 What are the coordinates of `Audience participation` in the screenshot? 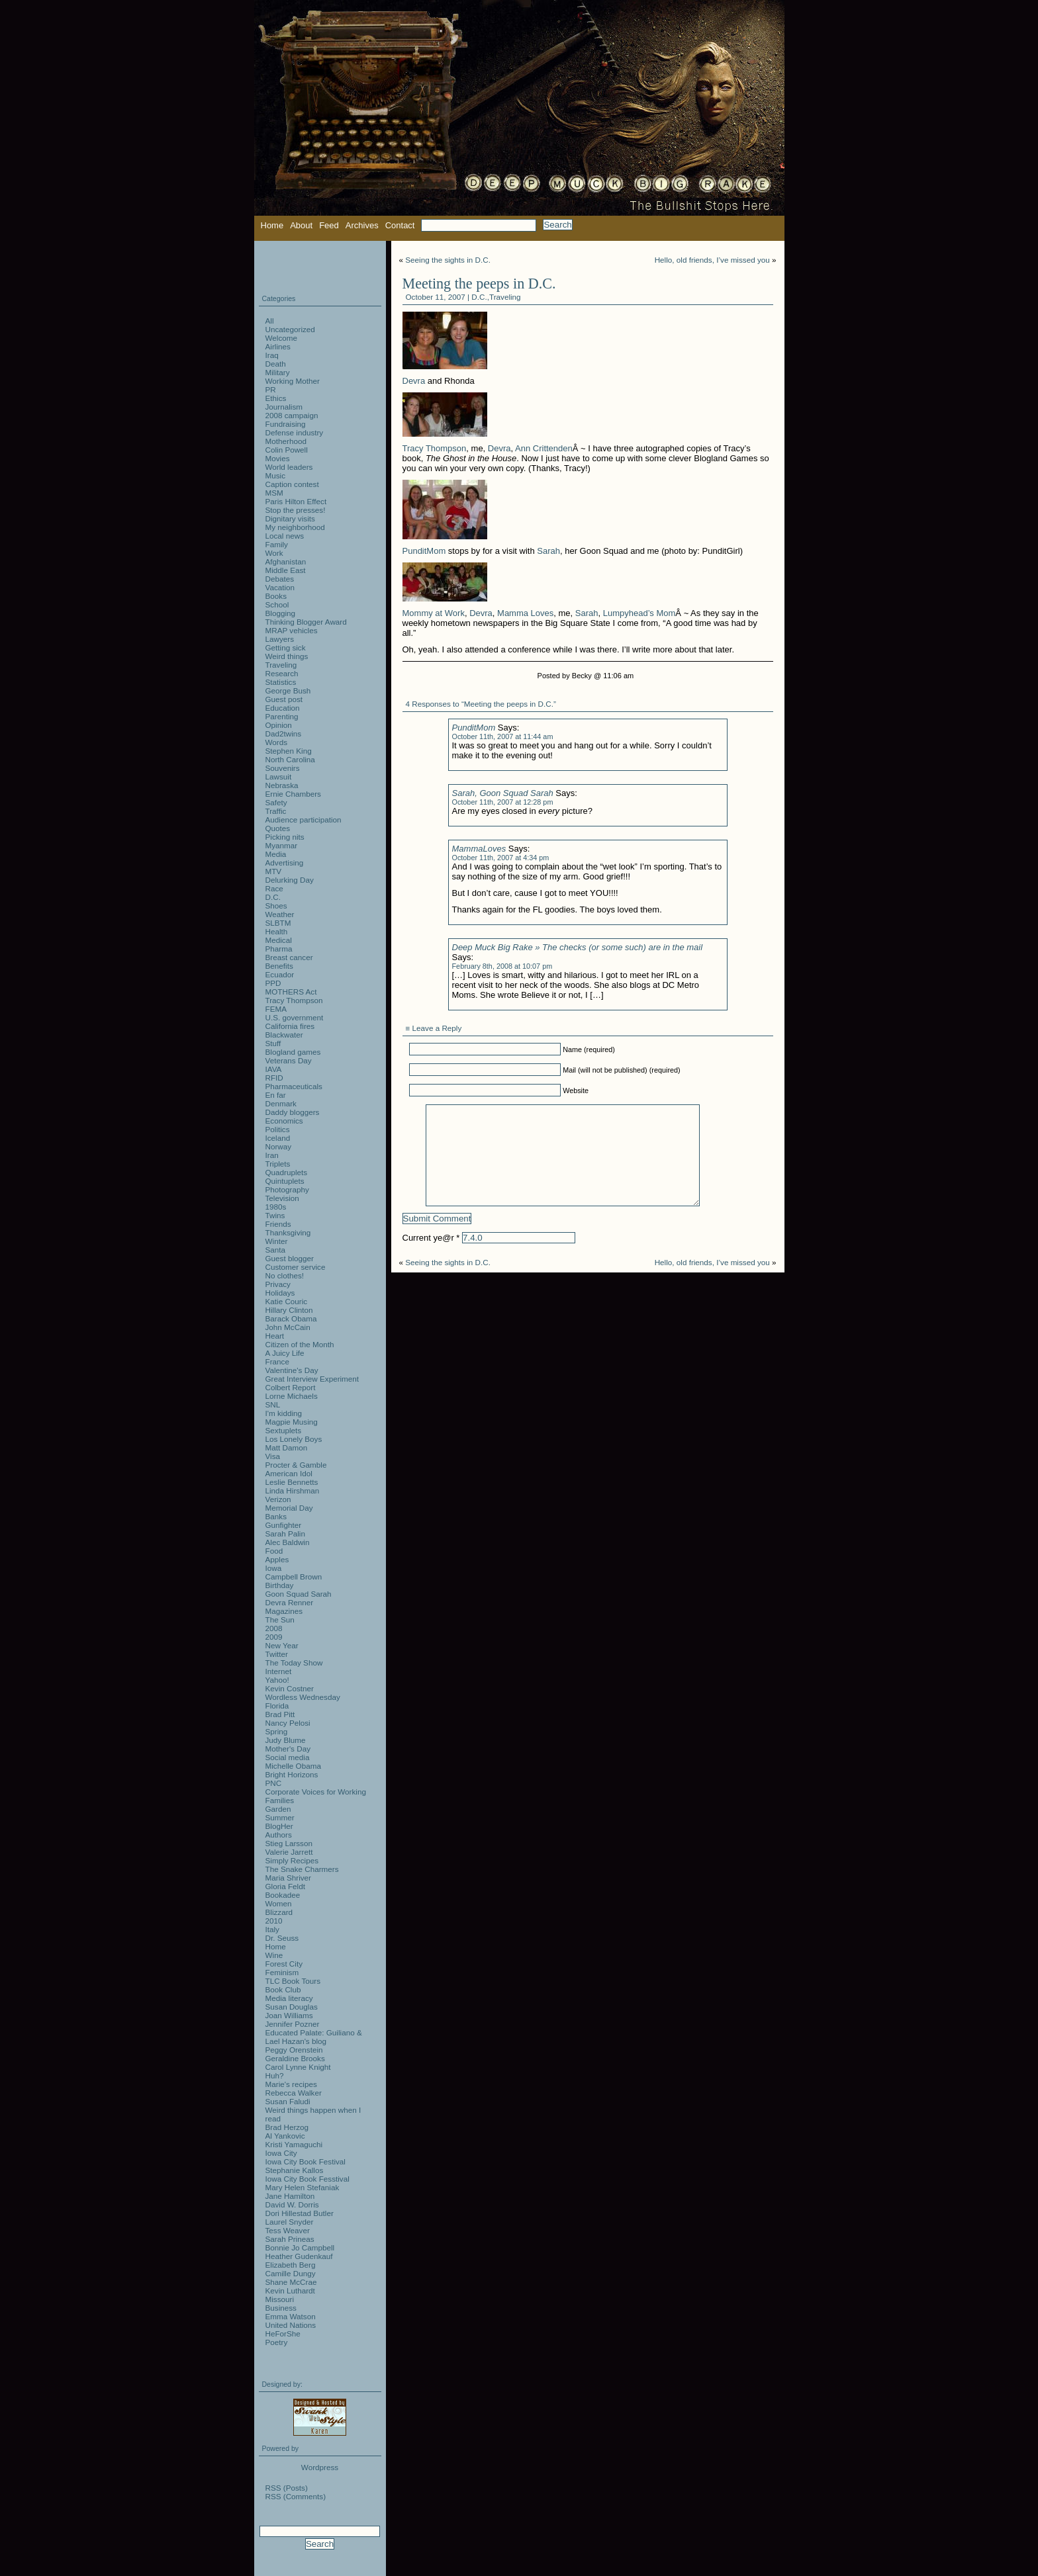 It's located at (303, 819).